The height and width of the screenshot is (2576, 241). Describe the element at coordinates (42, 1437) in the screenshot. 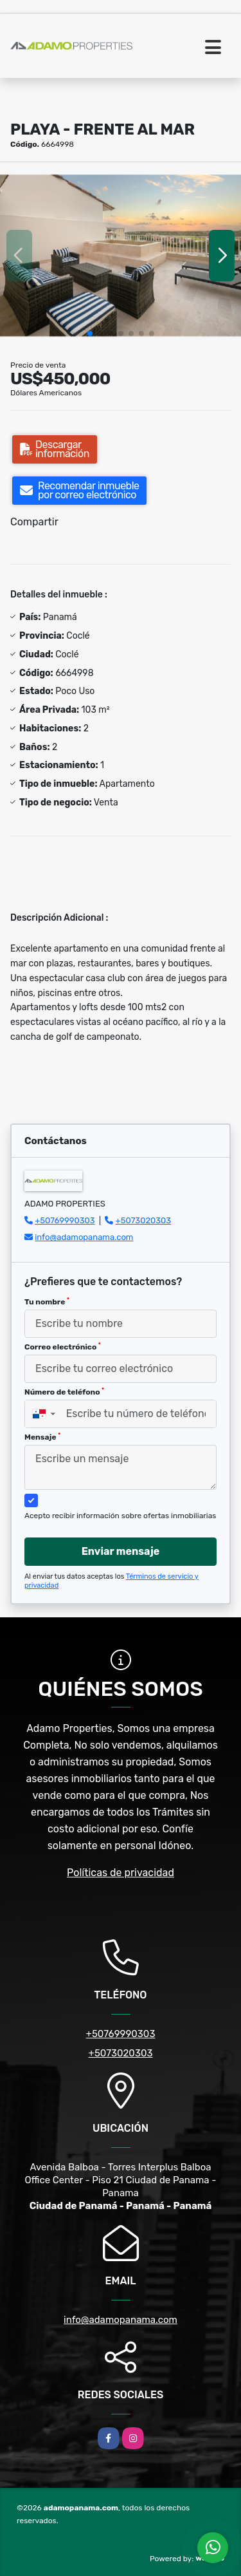

I see `Mensaje` at that location.